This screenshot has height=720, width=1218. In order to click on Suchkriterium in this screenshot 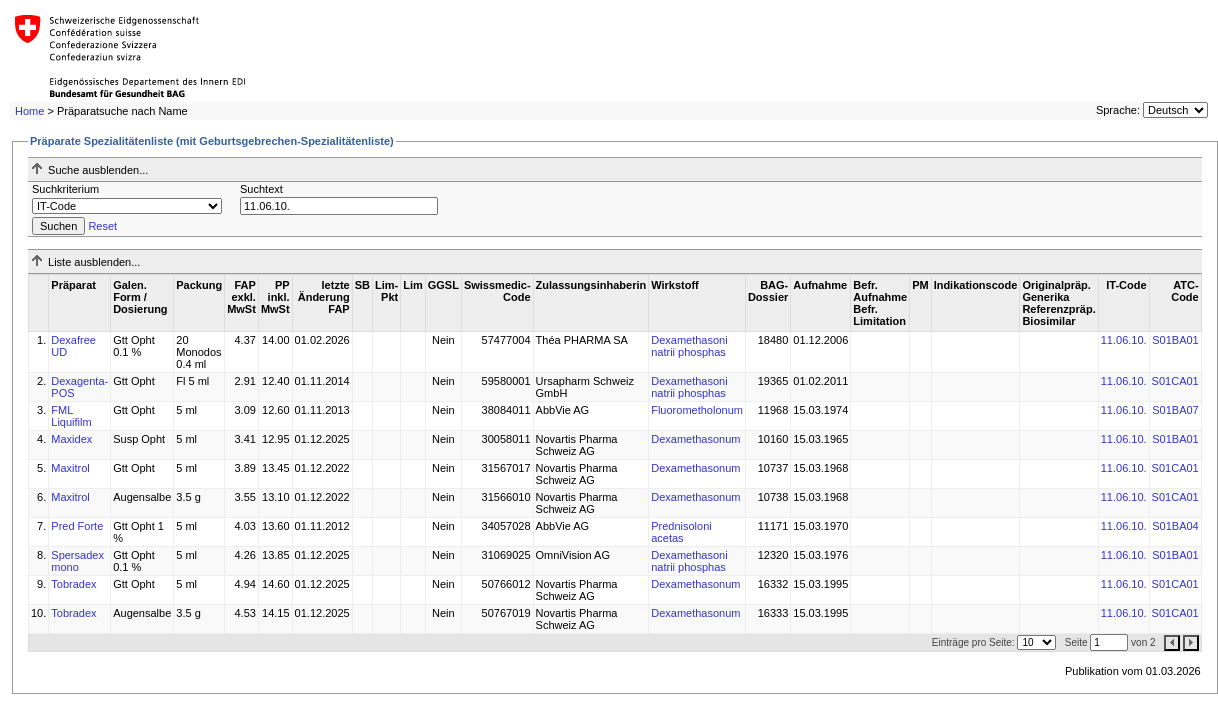, I will do `click(65, 189)`.